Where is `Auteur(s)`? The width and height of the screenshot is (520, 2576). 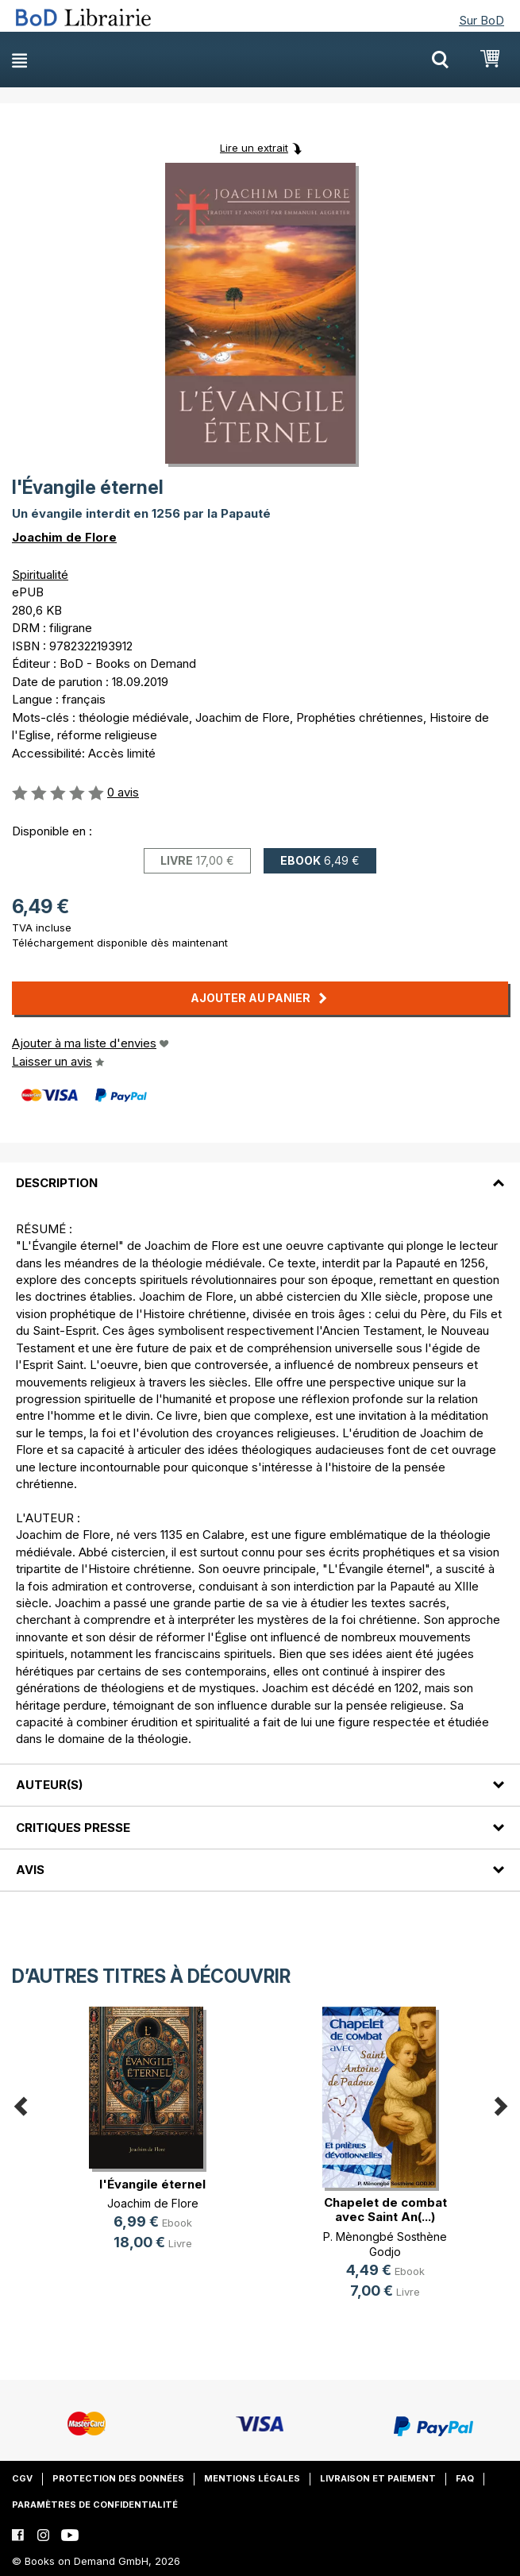 Auteur(s) is located at coordinates (49, 1784).